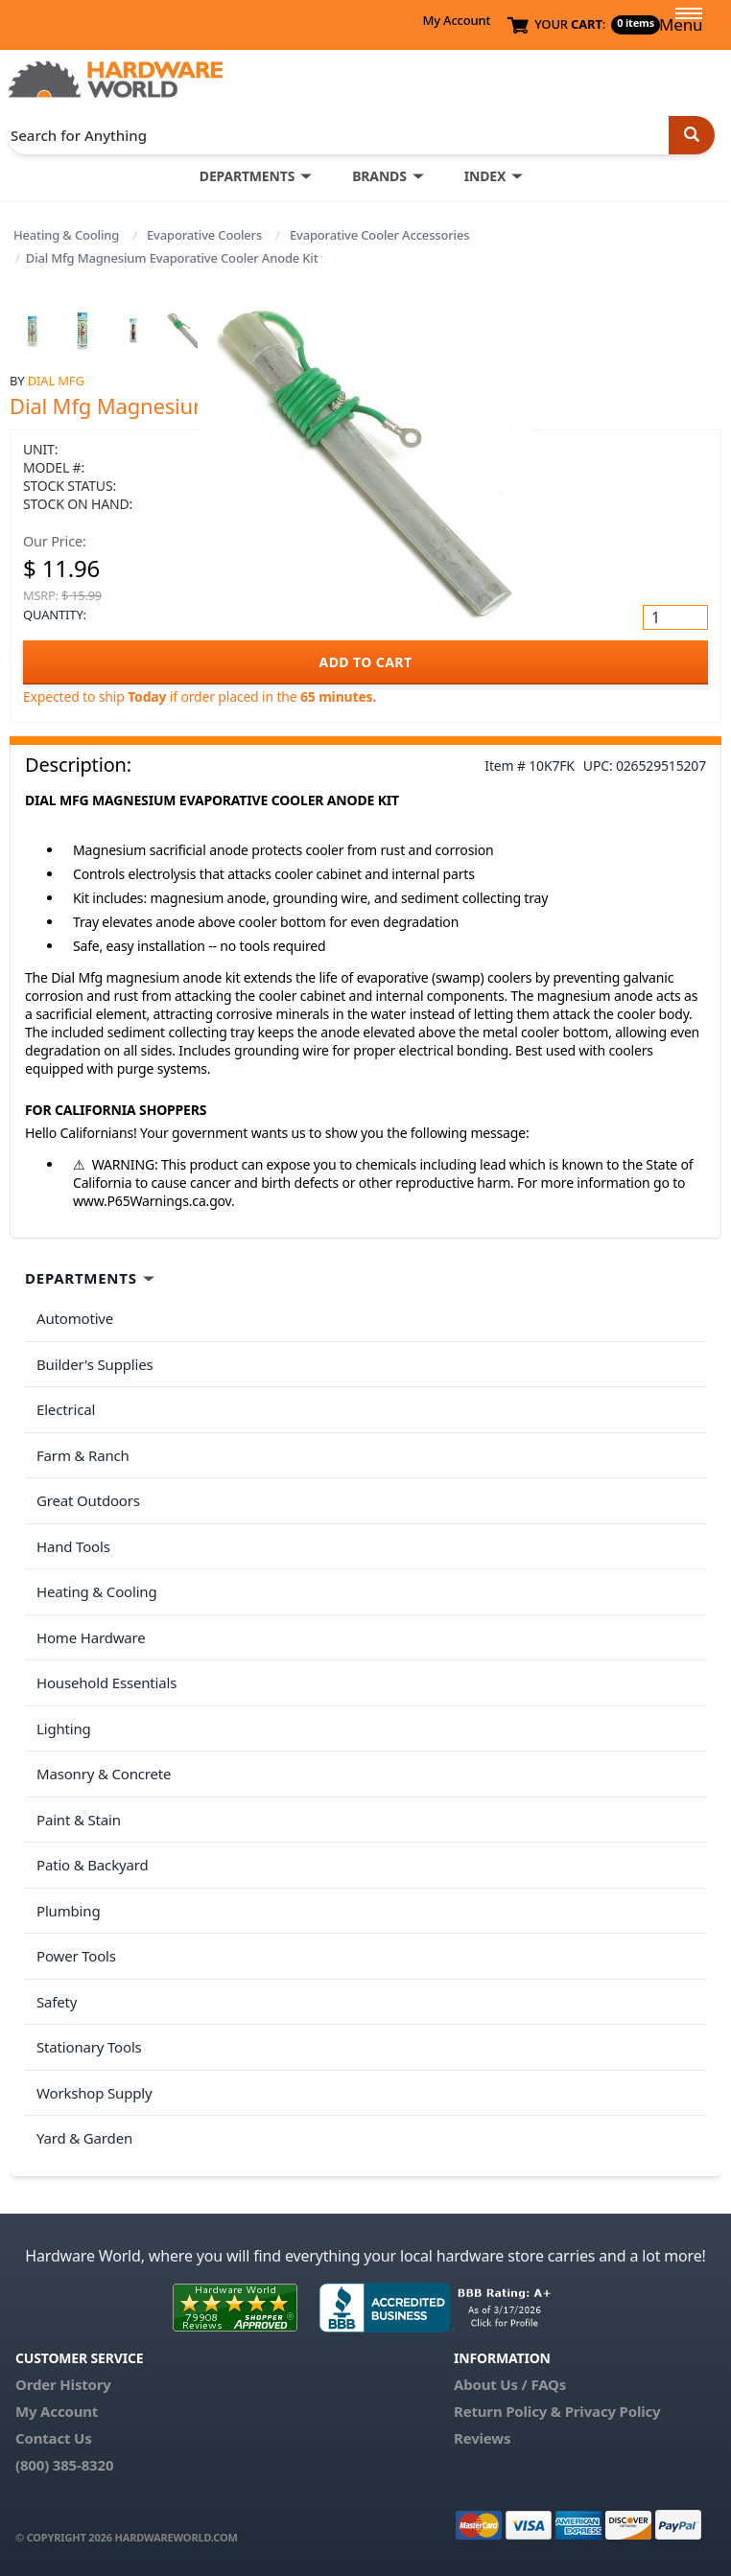 The height and width of the screenshot is (2576, 731). I want to click on Stationary Tools, so click(89, 2046).